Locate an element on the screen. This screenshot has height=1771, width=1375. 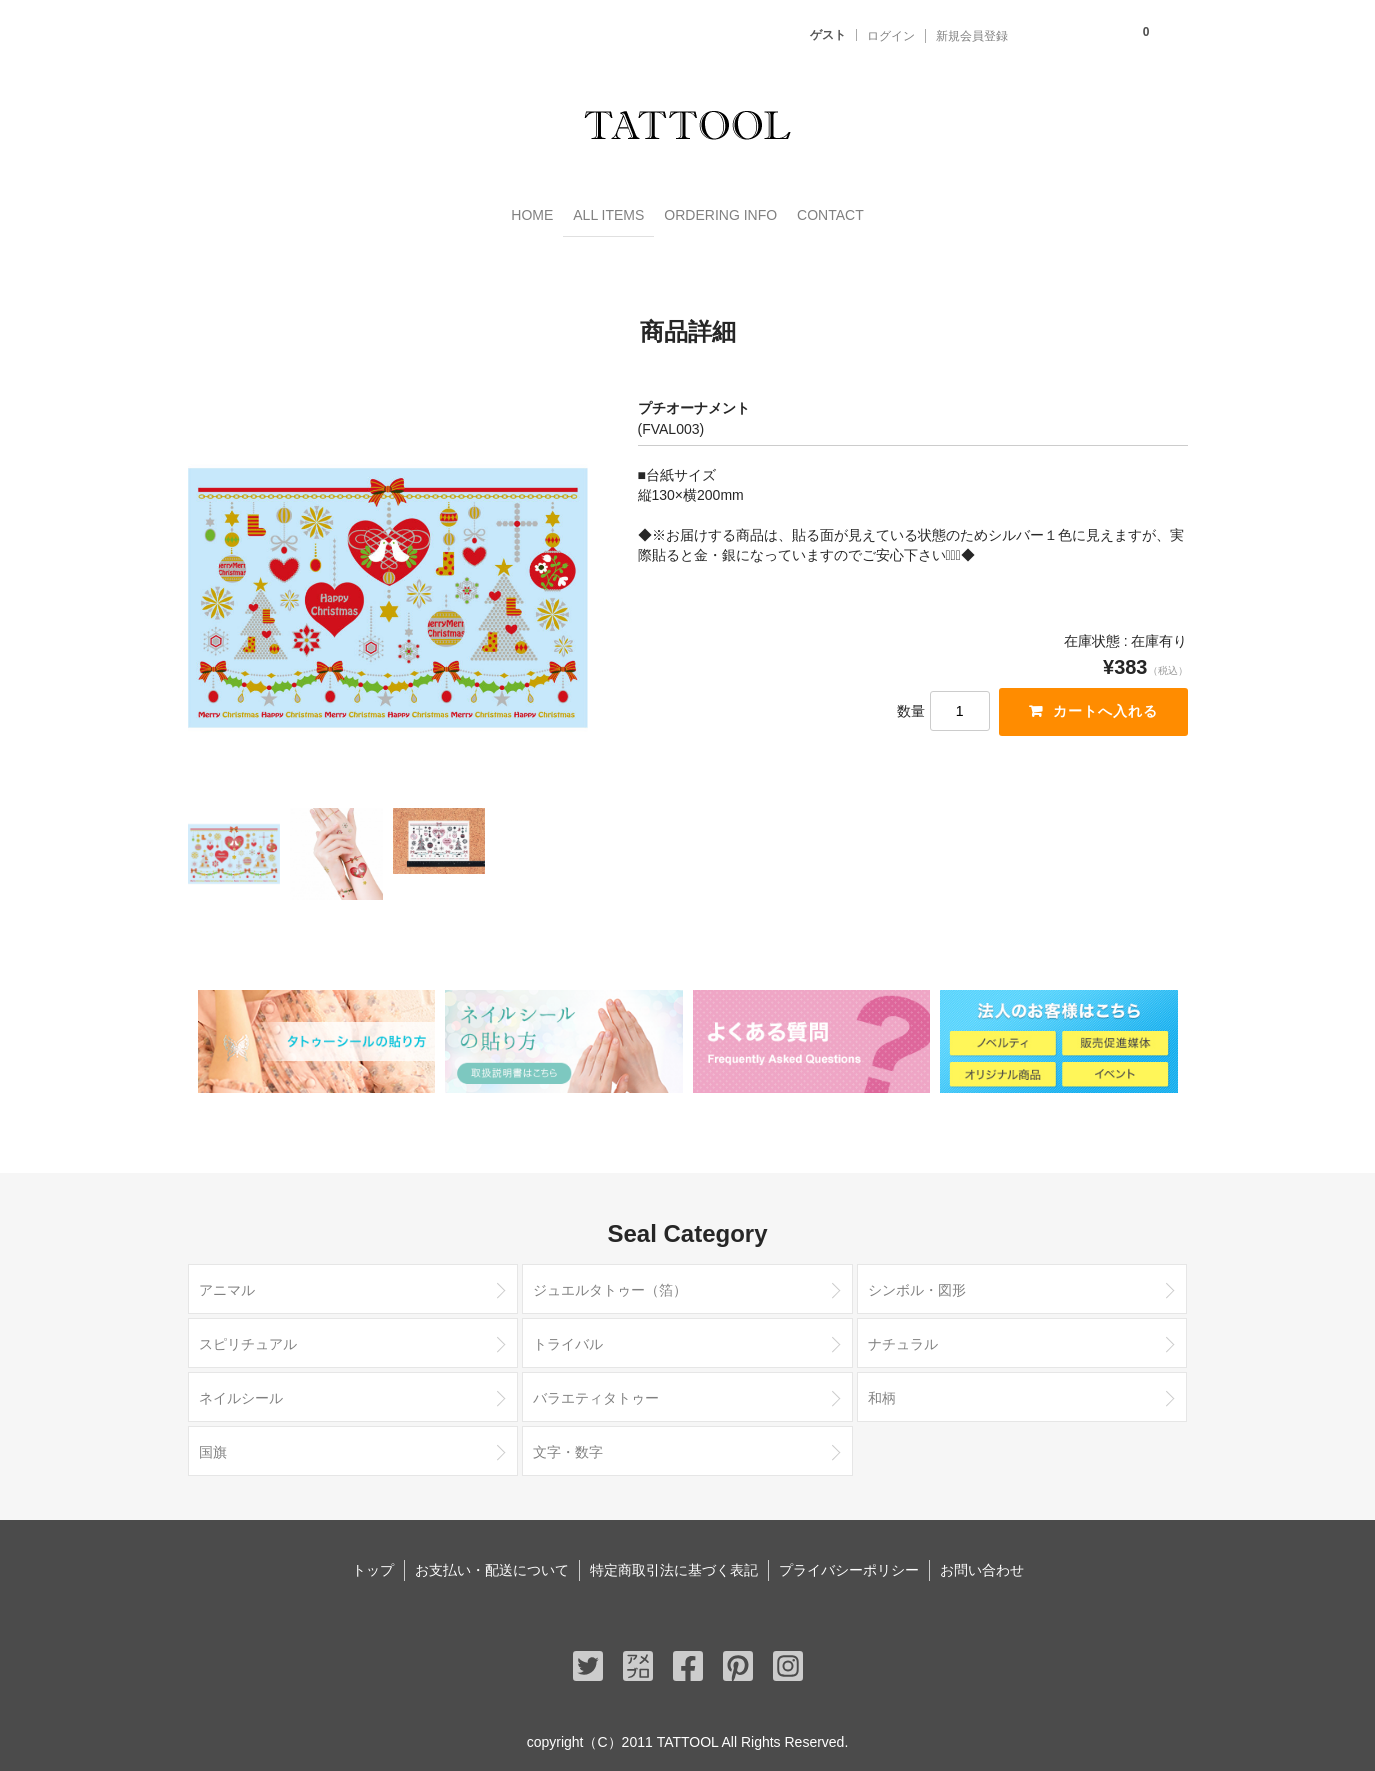
HOME is located at coordinates (473, 212).